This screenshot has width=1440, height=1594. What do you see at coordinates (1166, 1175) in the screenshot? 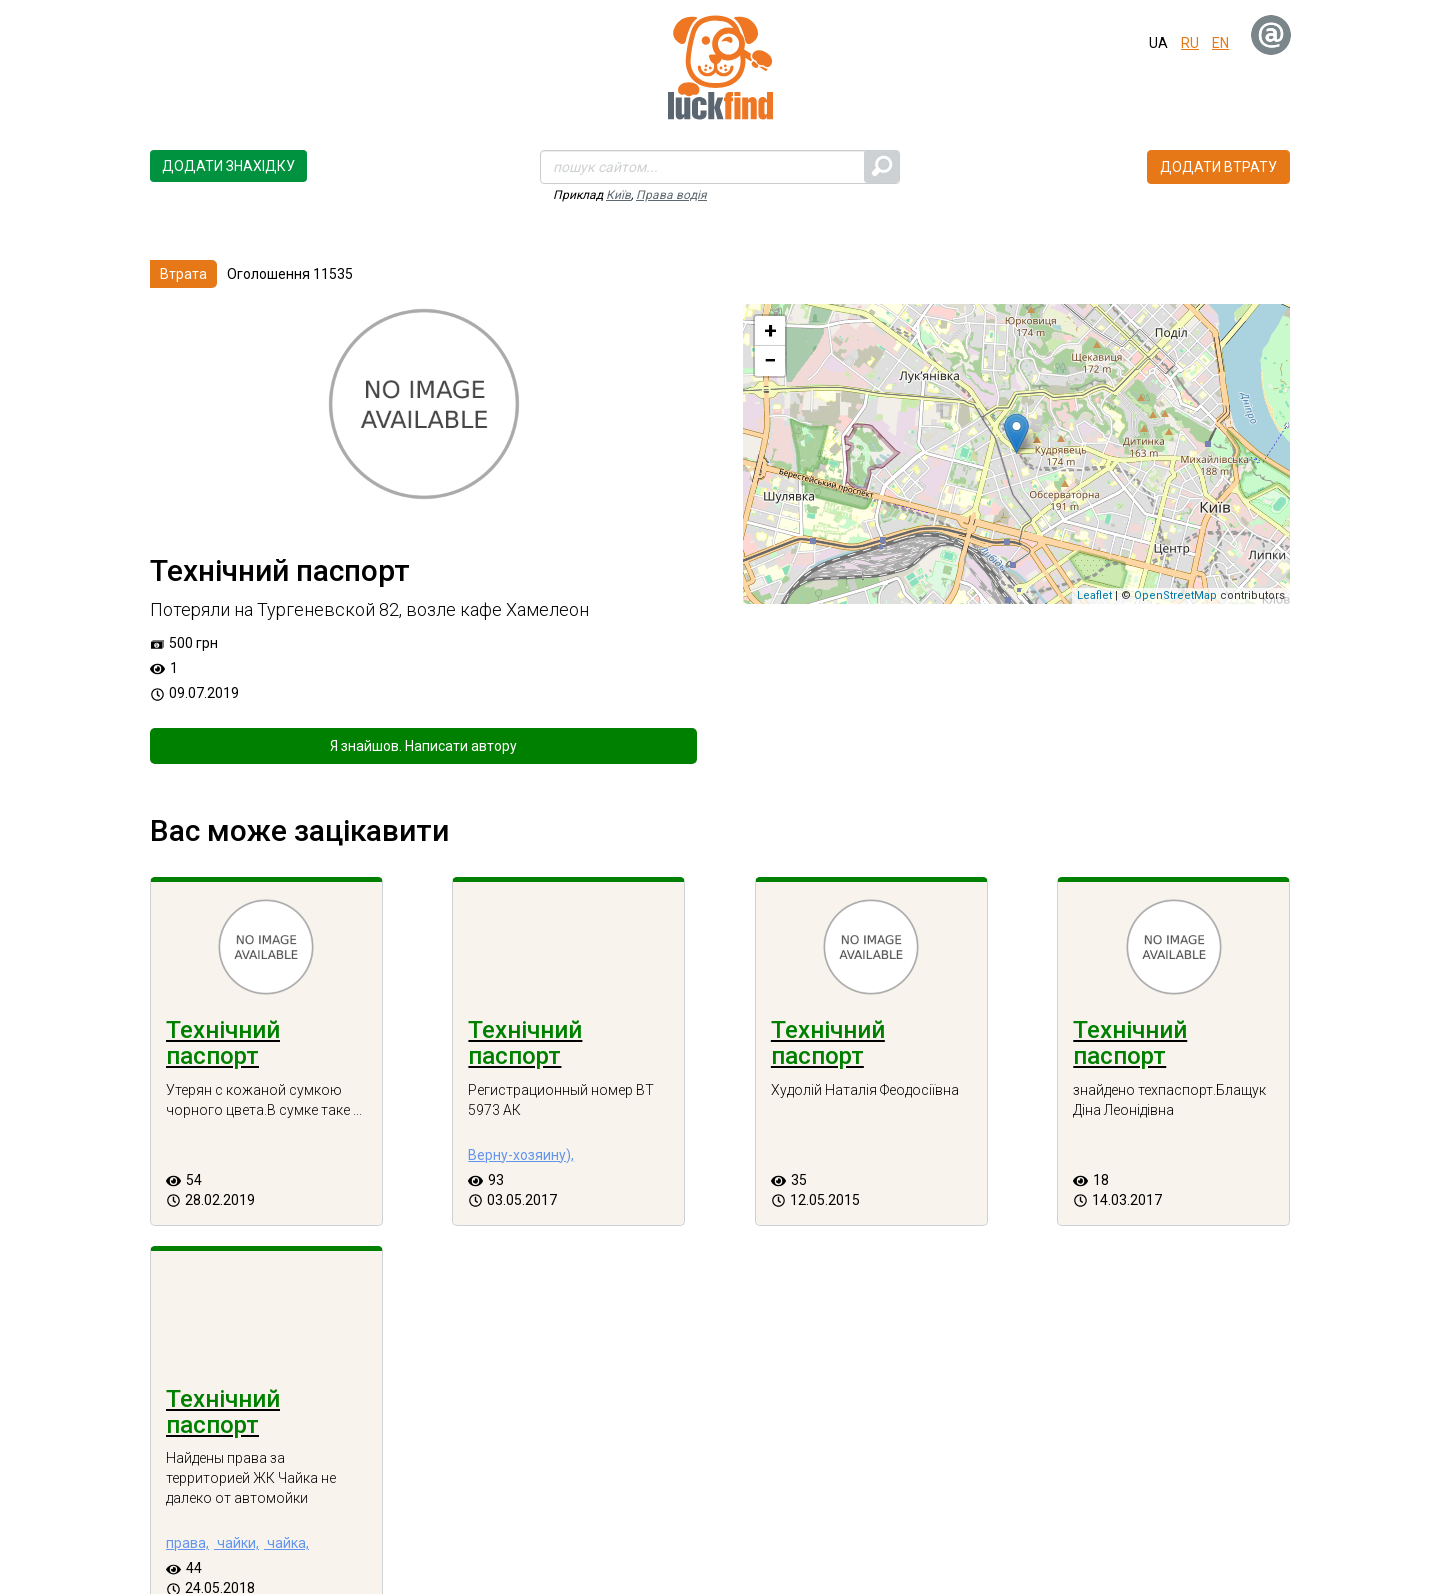
I see `чайки,` at bounding box center [1166, 1175].